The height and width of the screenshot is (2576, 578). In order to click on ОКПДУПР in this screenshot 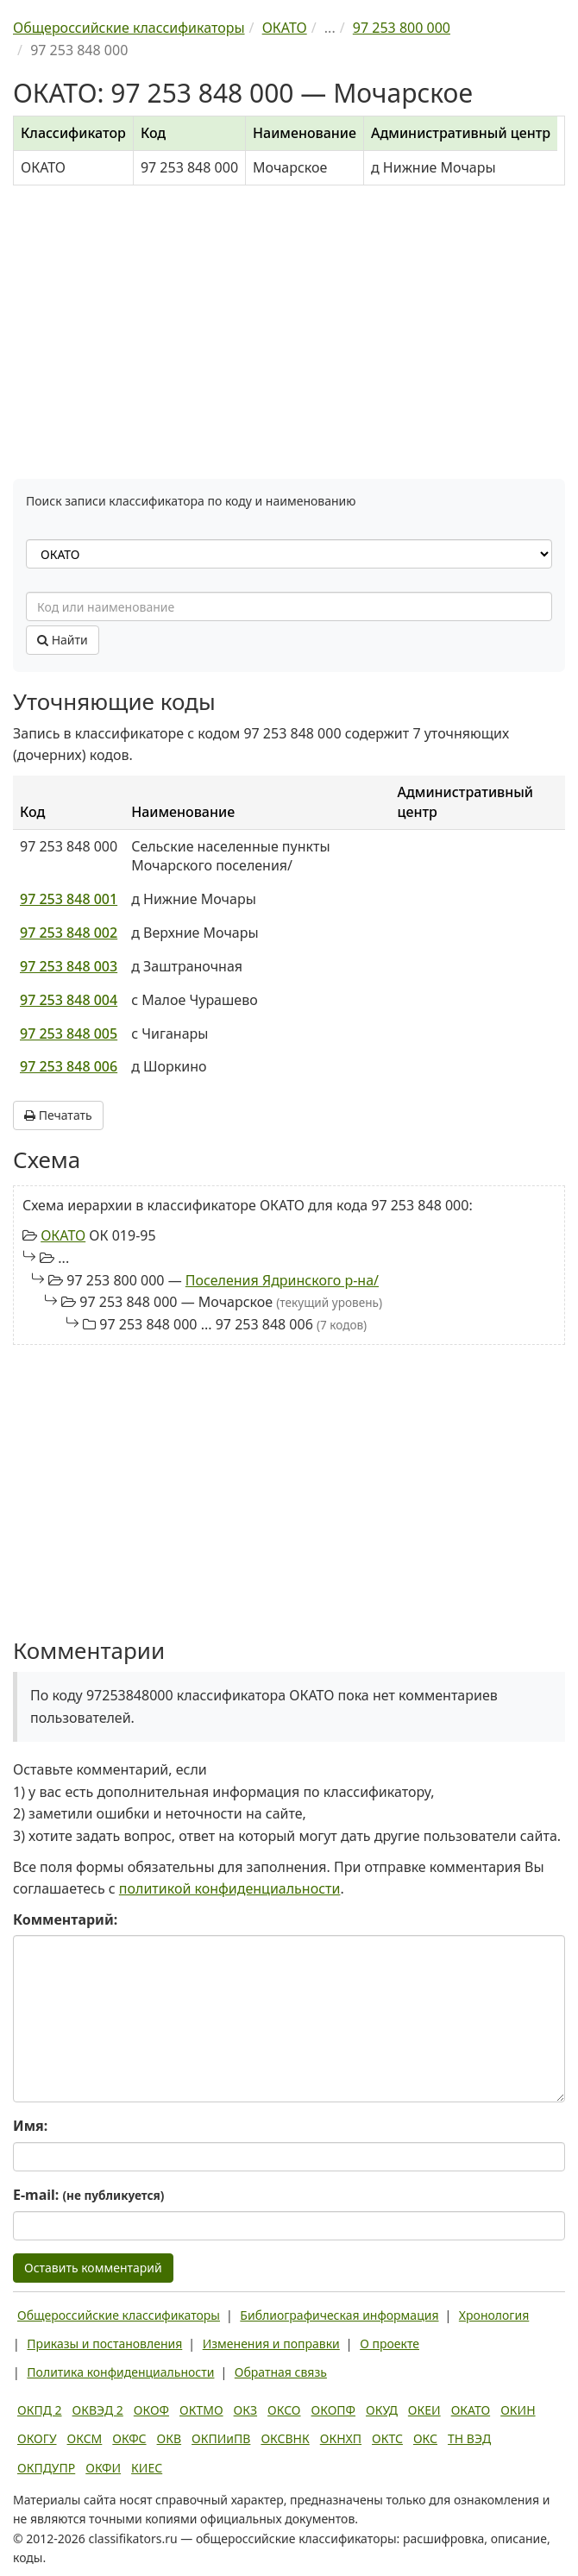, I will do `click(46, 2468)`.